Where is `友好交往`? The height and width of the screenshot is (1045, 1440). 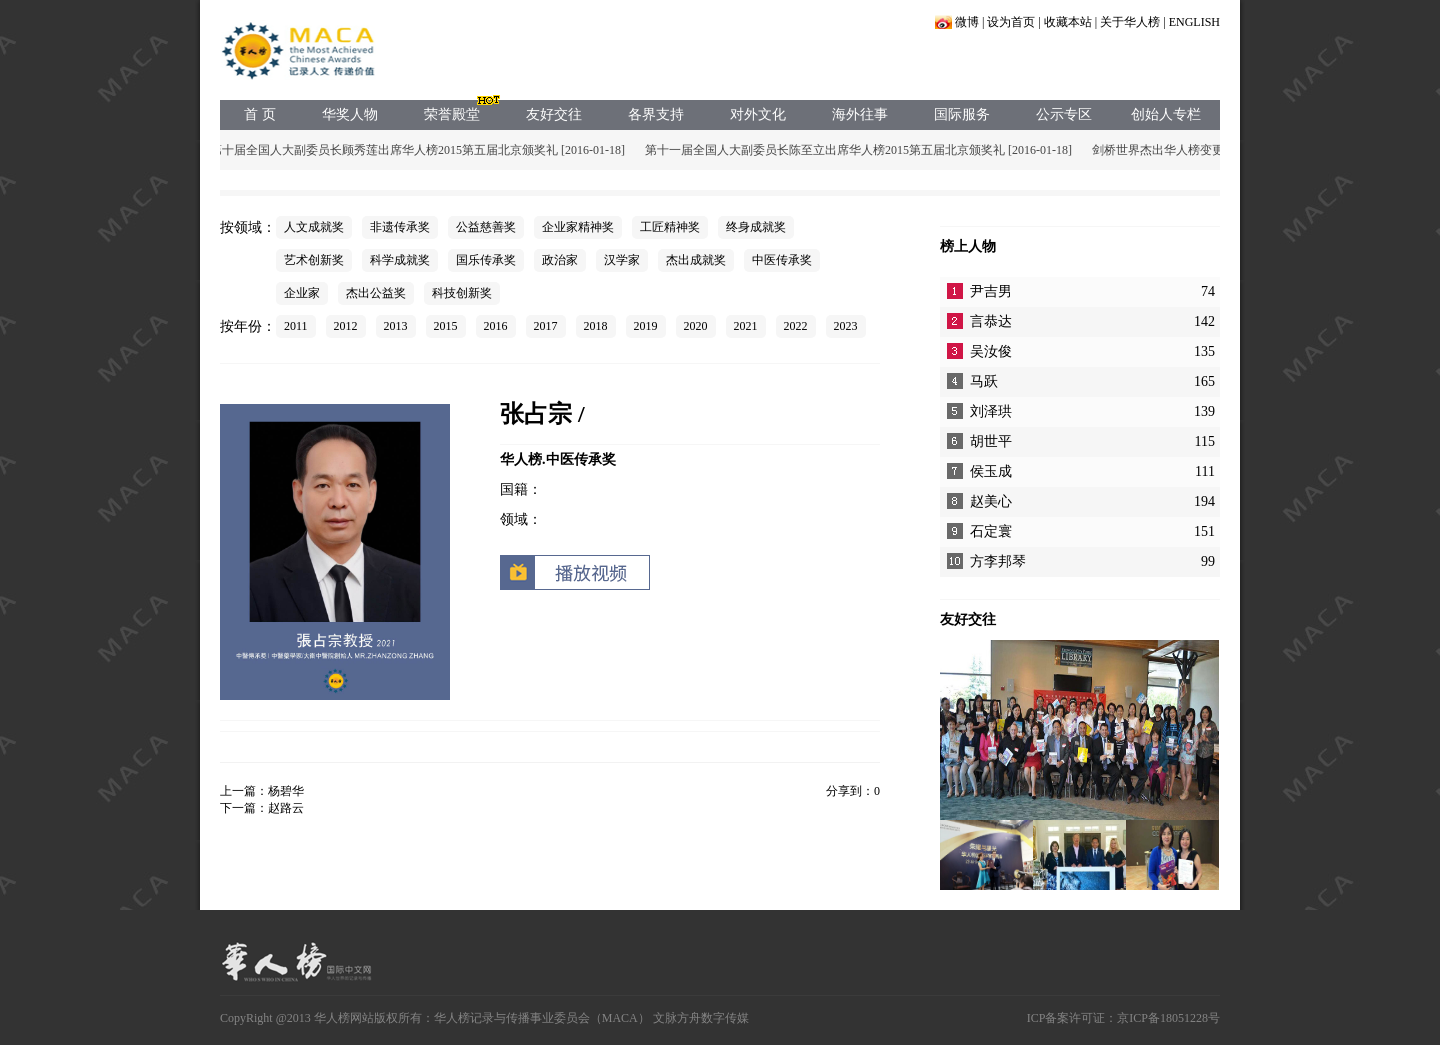
友好交往 is located at coordinates (554, 114).